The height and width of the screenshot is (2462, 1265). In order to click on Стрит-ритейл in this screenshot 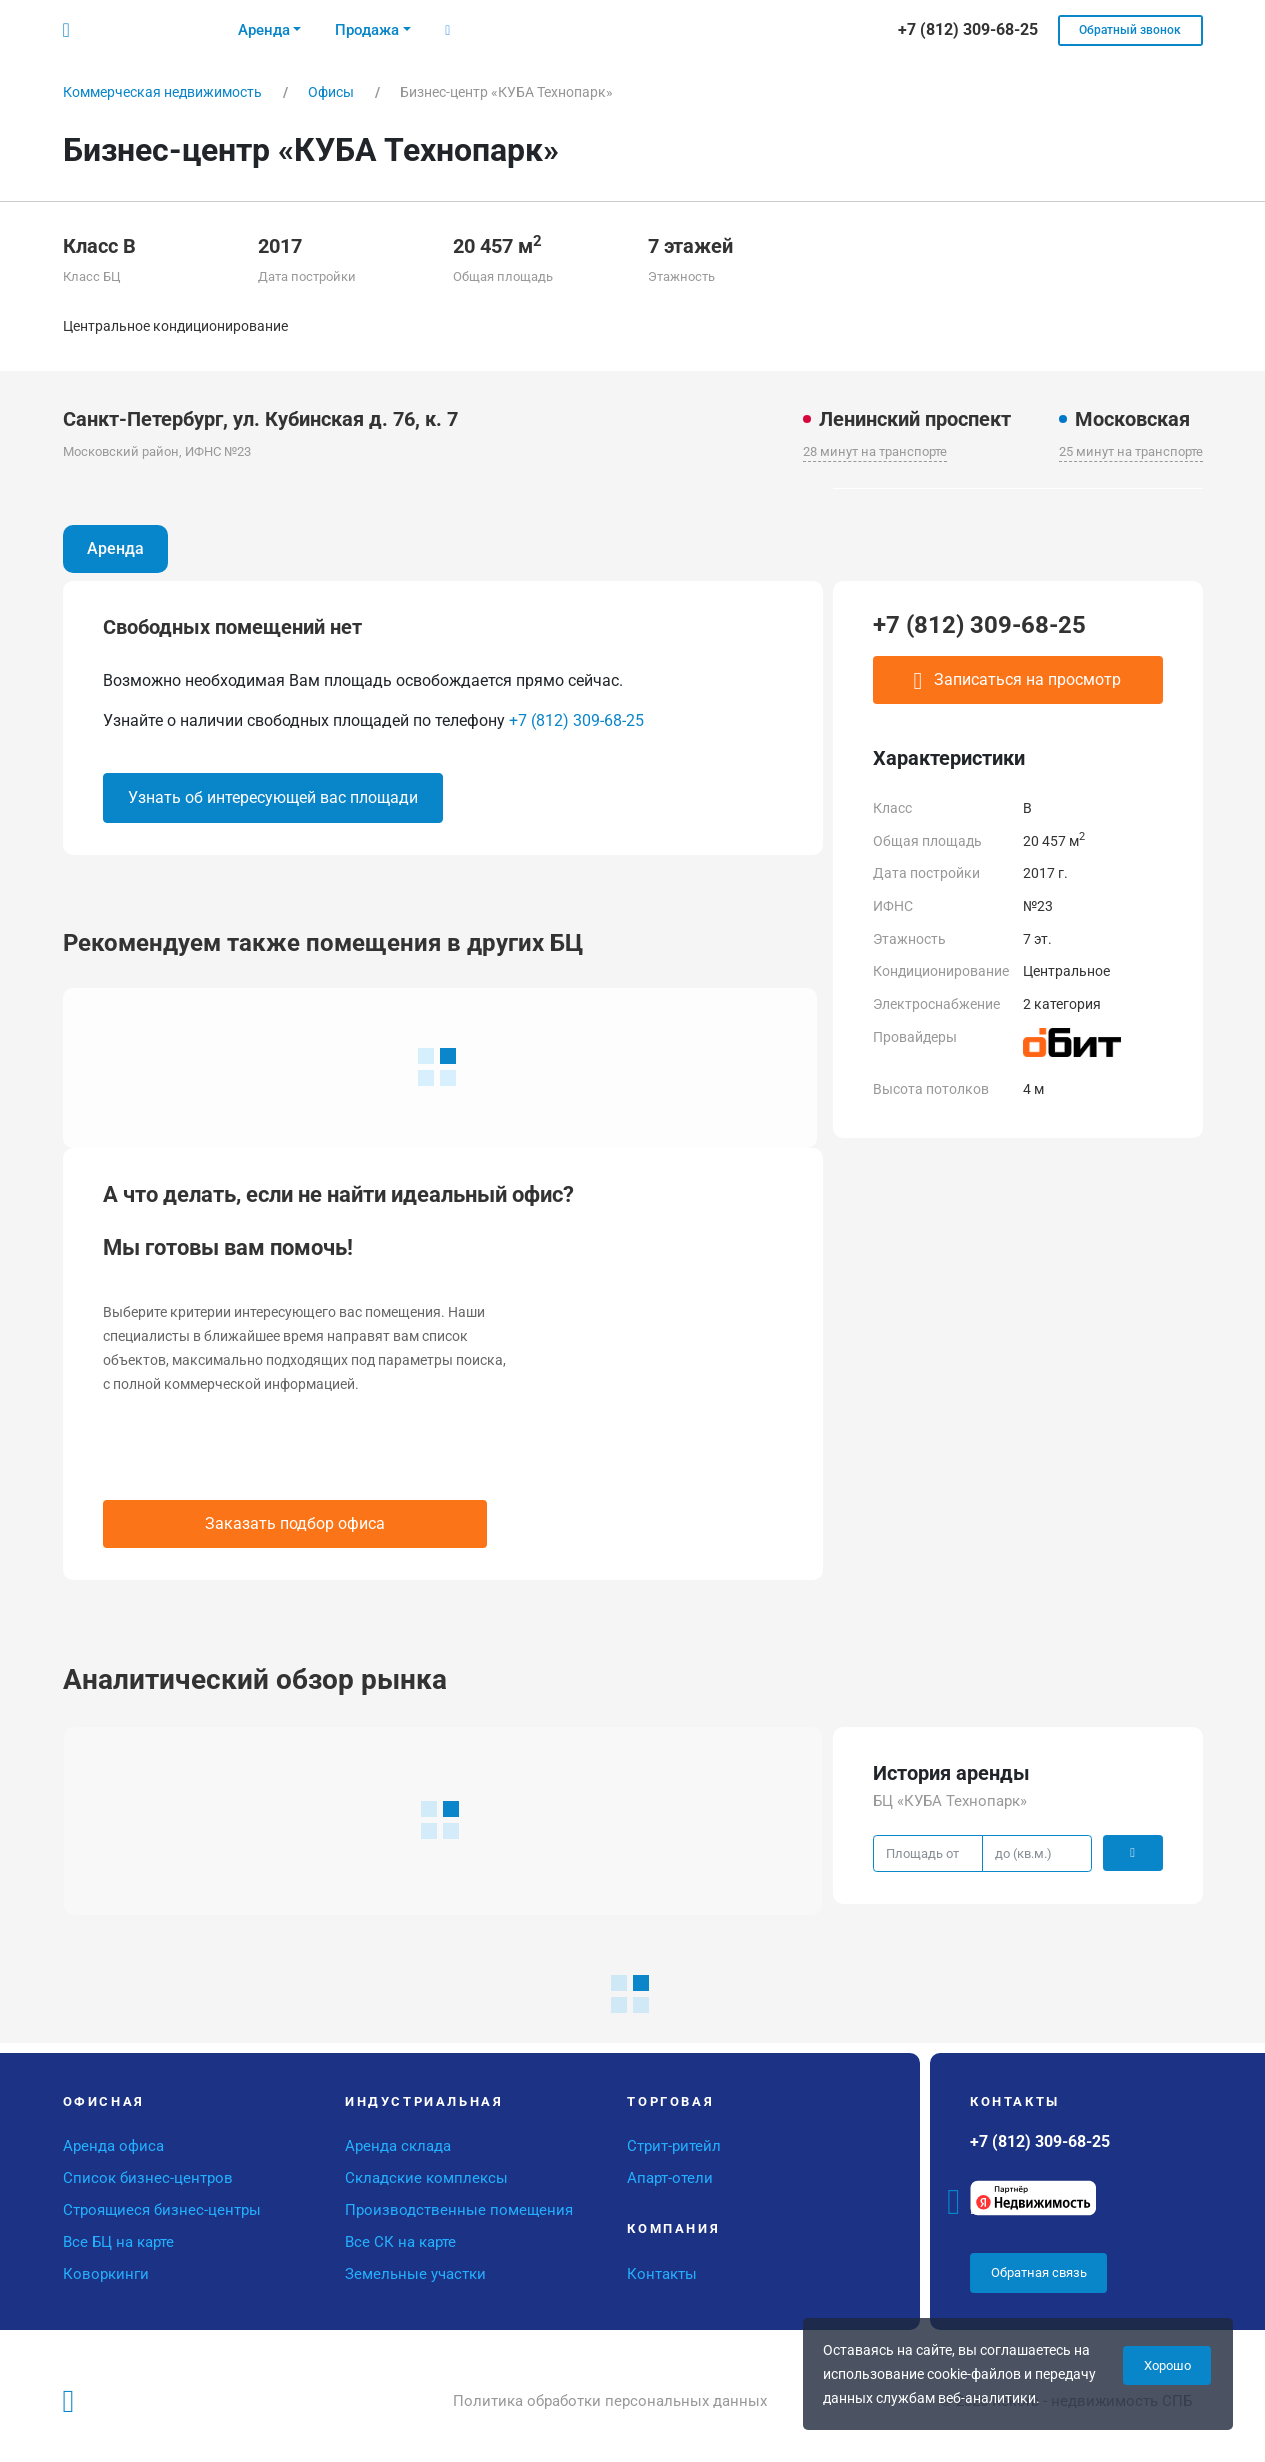, I will do `click(674, 2146)`.